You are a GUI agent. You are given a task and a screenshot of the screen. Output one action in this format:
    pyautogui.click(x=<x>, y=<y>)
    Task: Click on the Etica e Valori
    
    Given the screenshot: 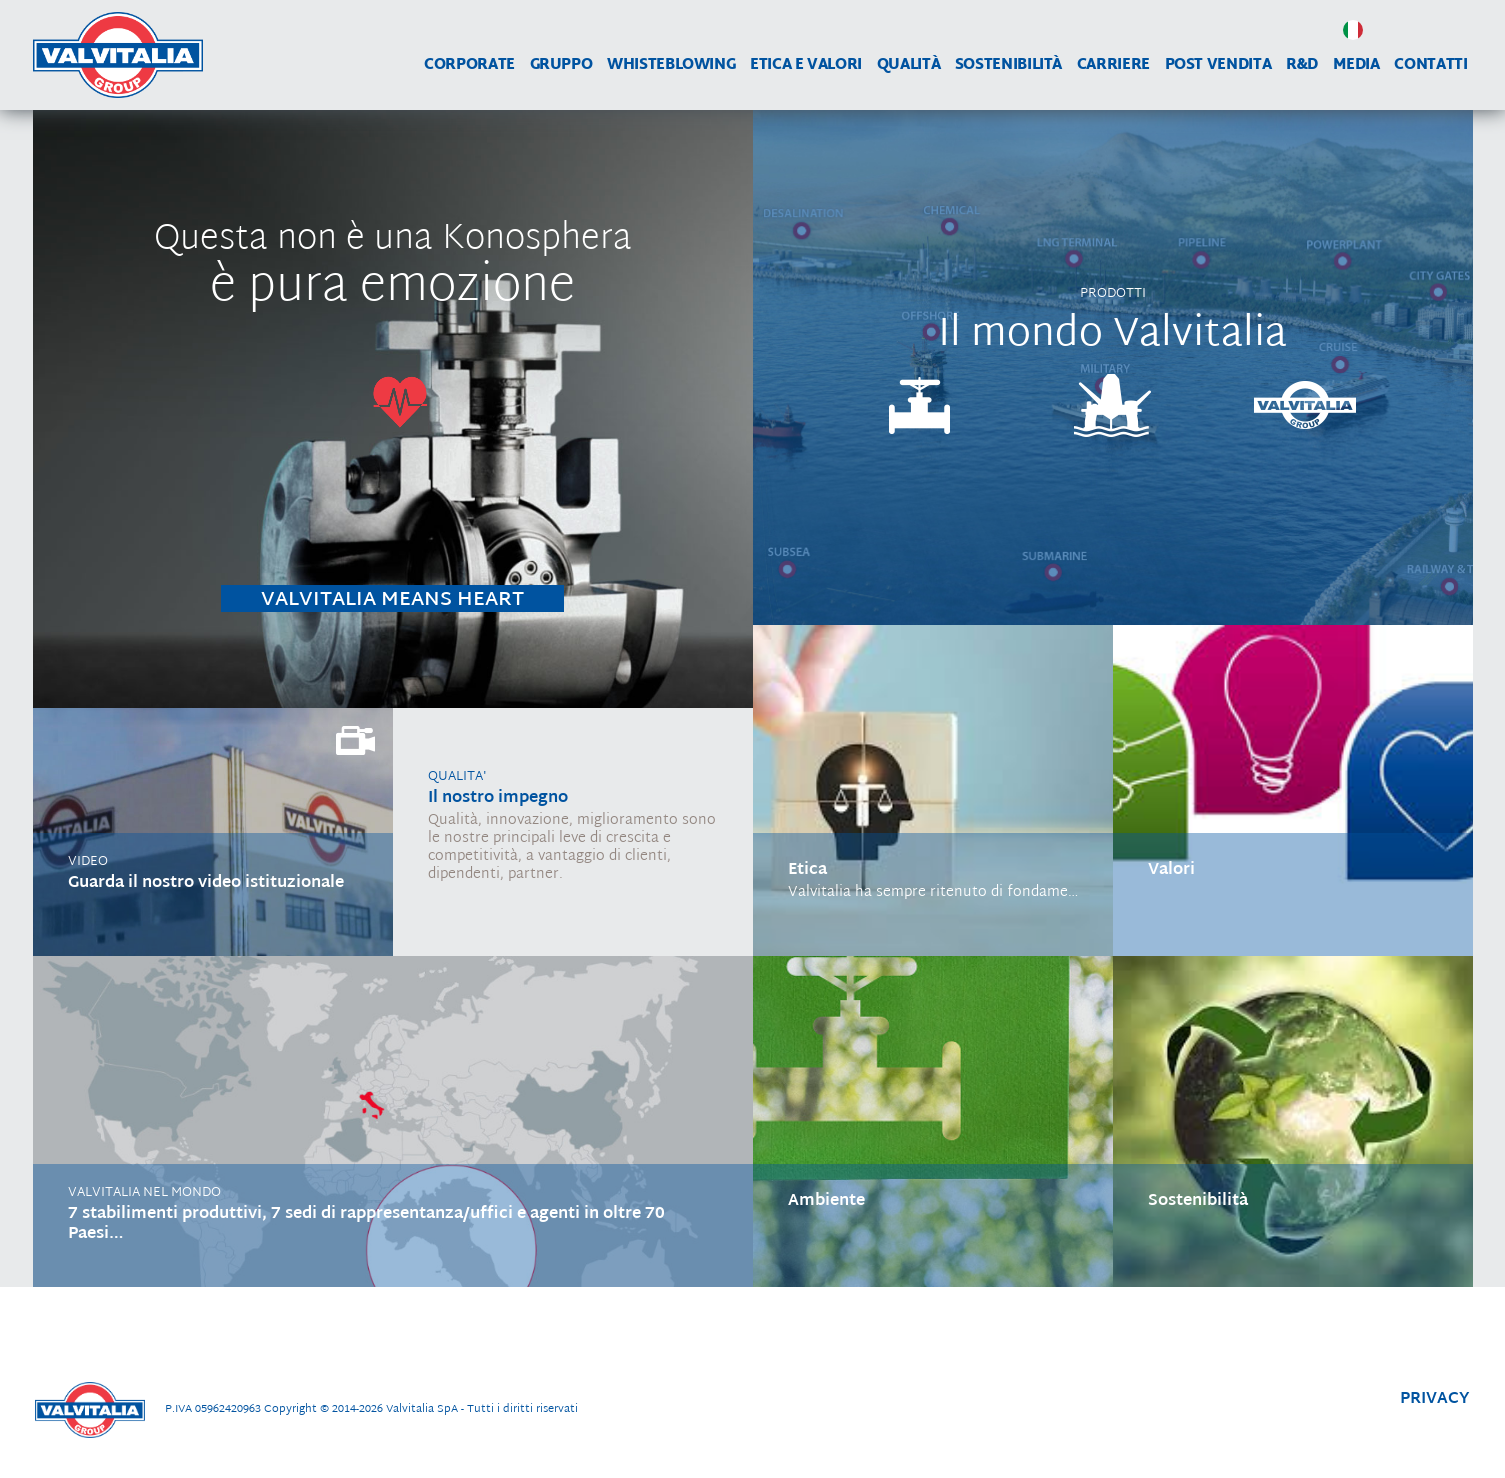 What is the action you would take?
    pyautogui.click(x=806, y=65)
    